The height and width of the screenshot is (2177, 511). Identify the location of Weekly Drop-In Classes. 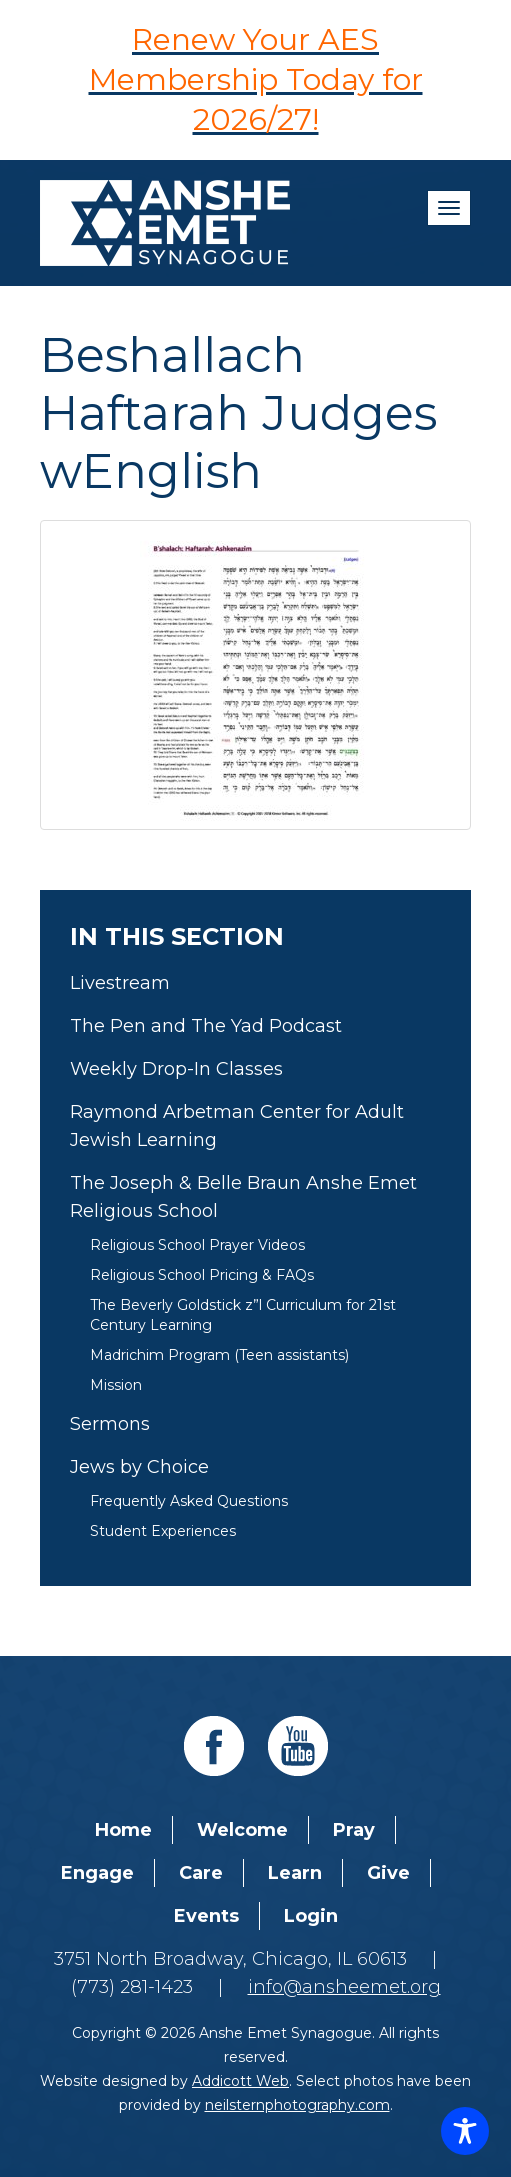
(176, 1069).